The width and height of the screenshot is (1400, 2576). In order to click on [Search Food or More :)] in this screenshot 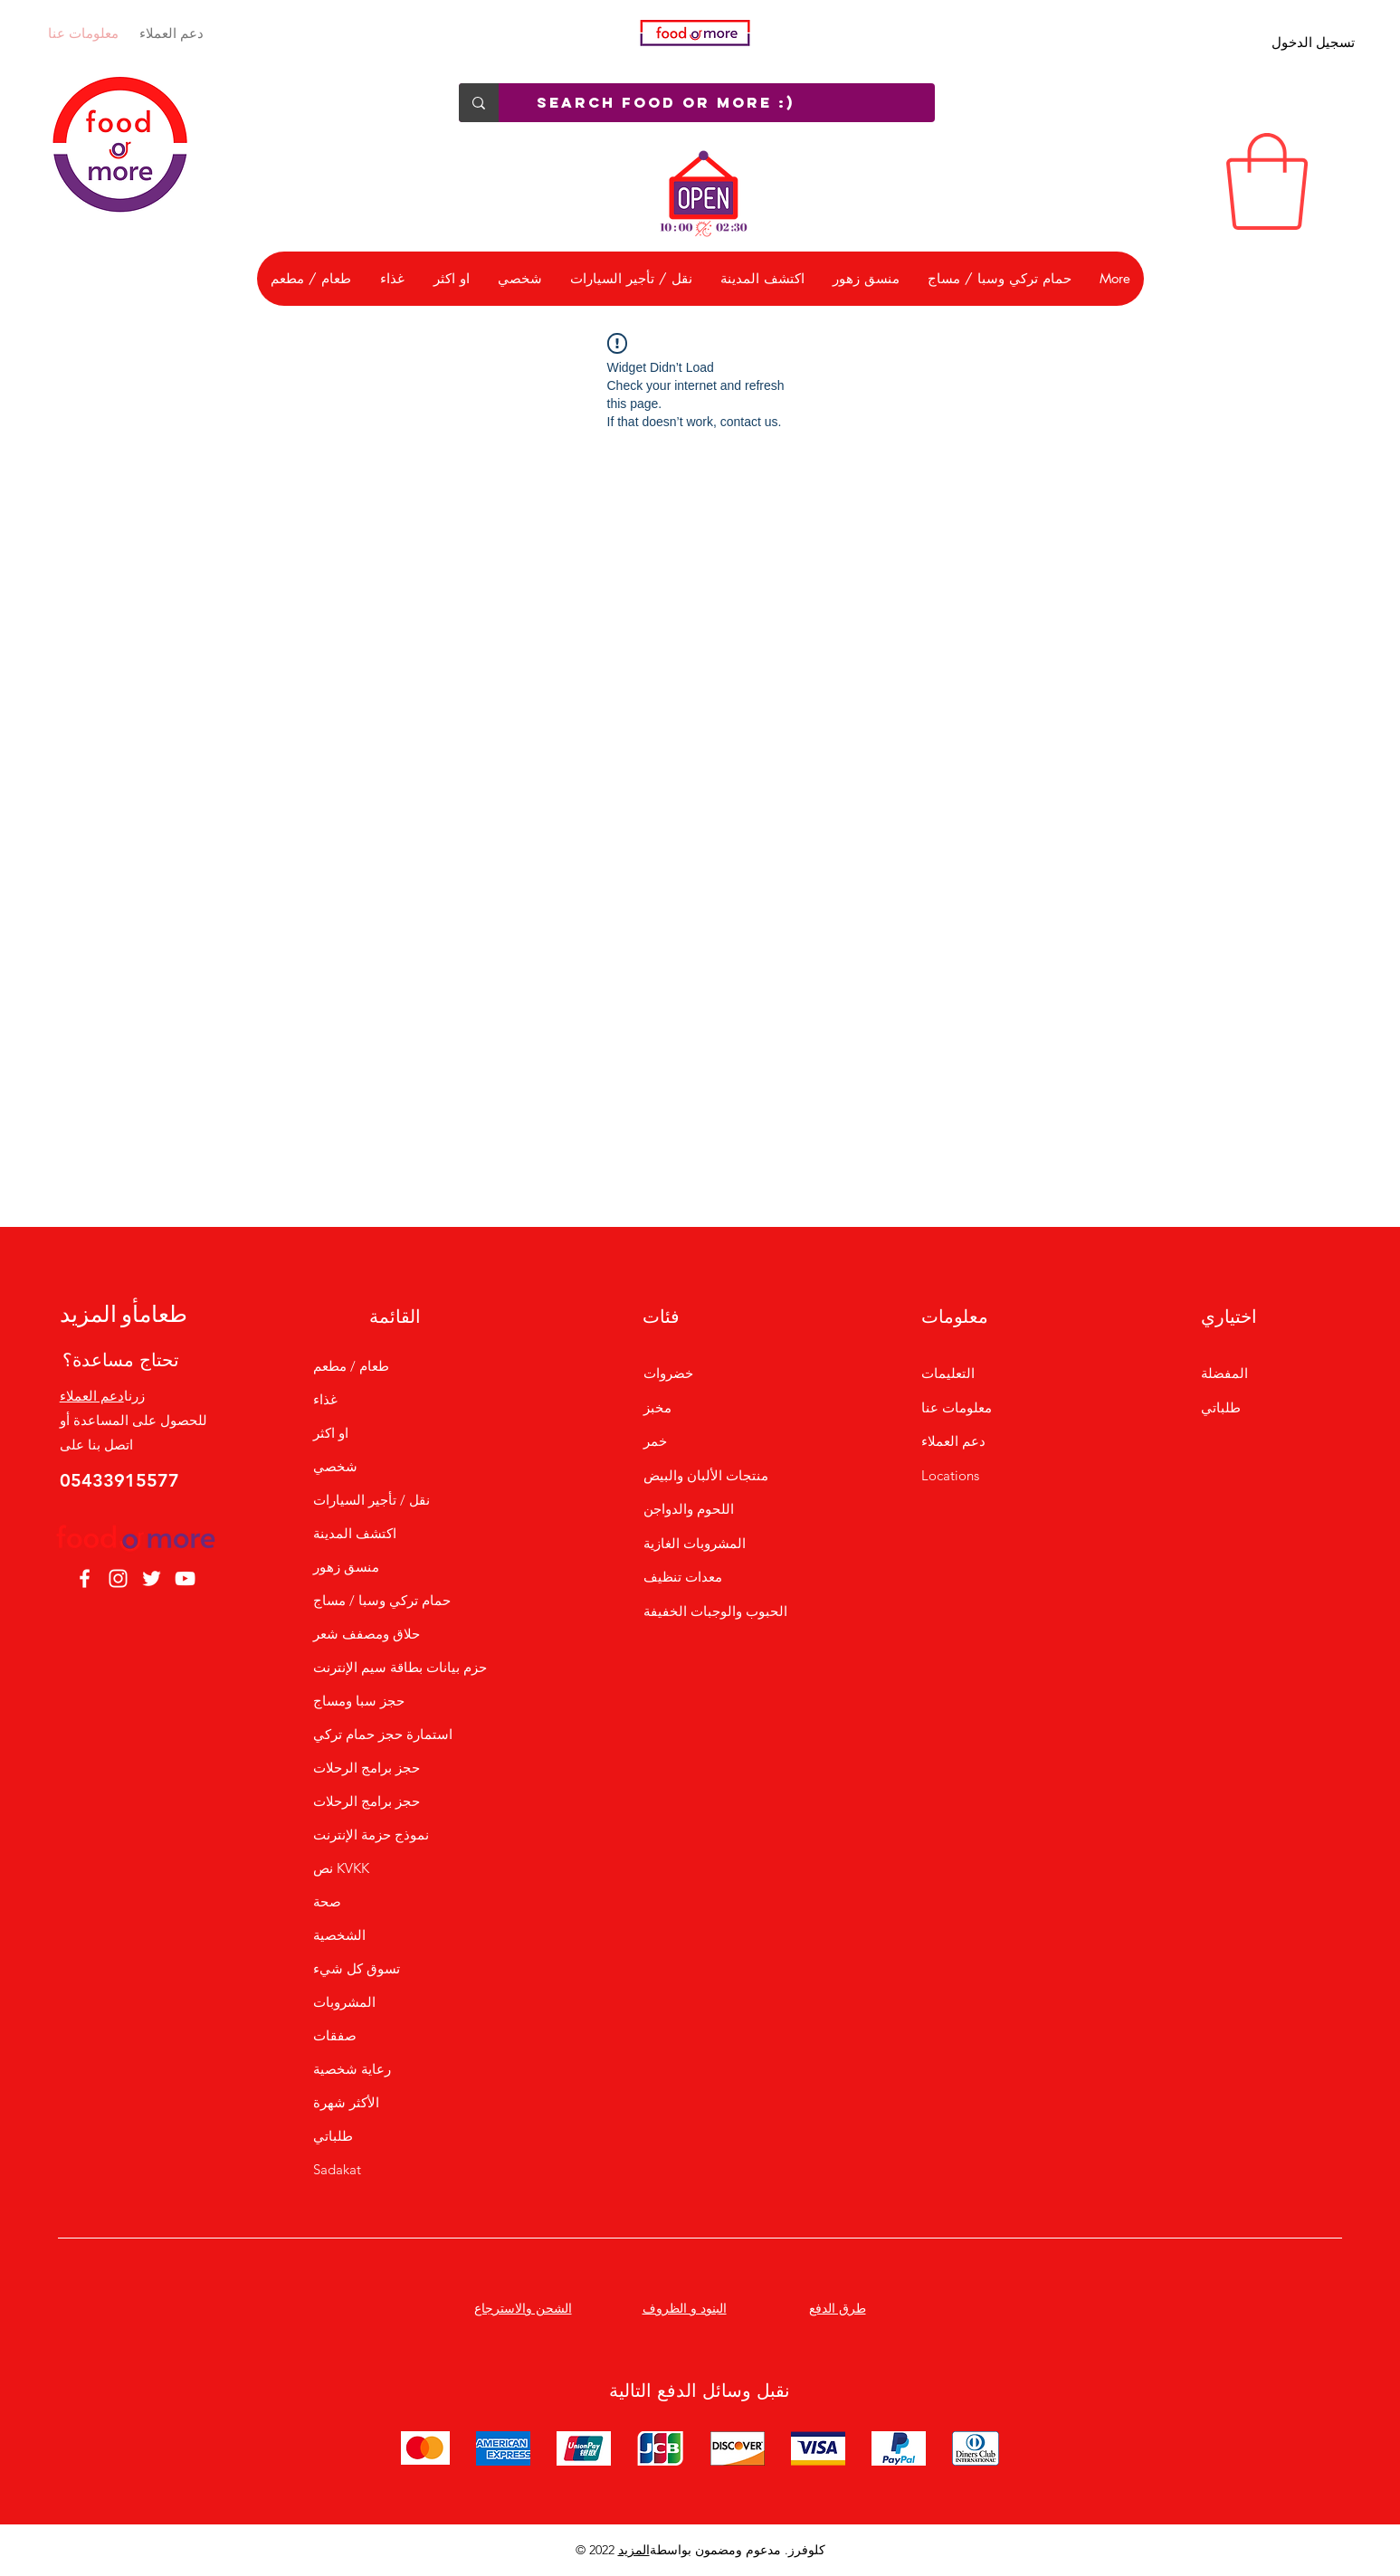, I will do `click(726, 102)`.